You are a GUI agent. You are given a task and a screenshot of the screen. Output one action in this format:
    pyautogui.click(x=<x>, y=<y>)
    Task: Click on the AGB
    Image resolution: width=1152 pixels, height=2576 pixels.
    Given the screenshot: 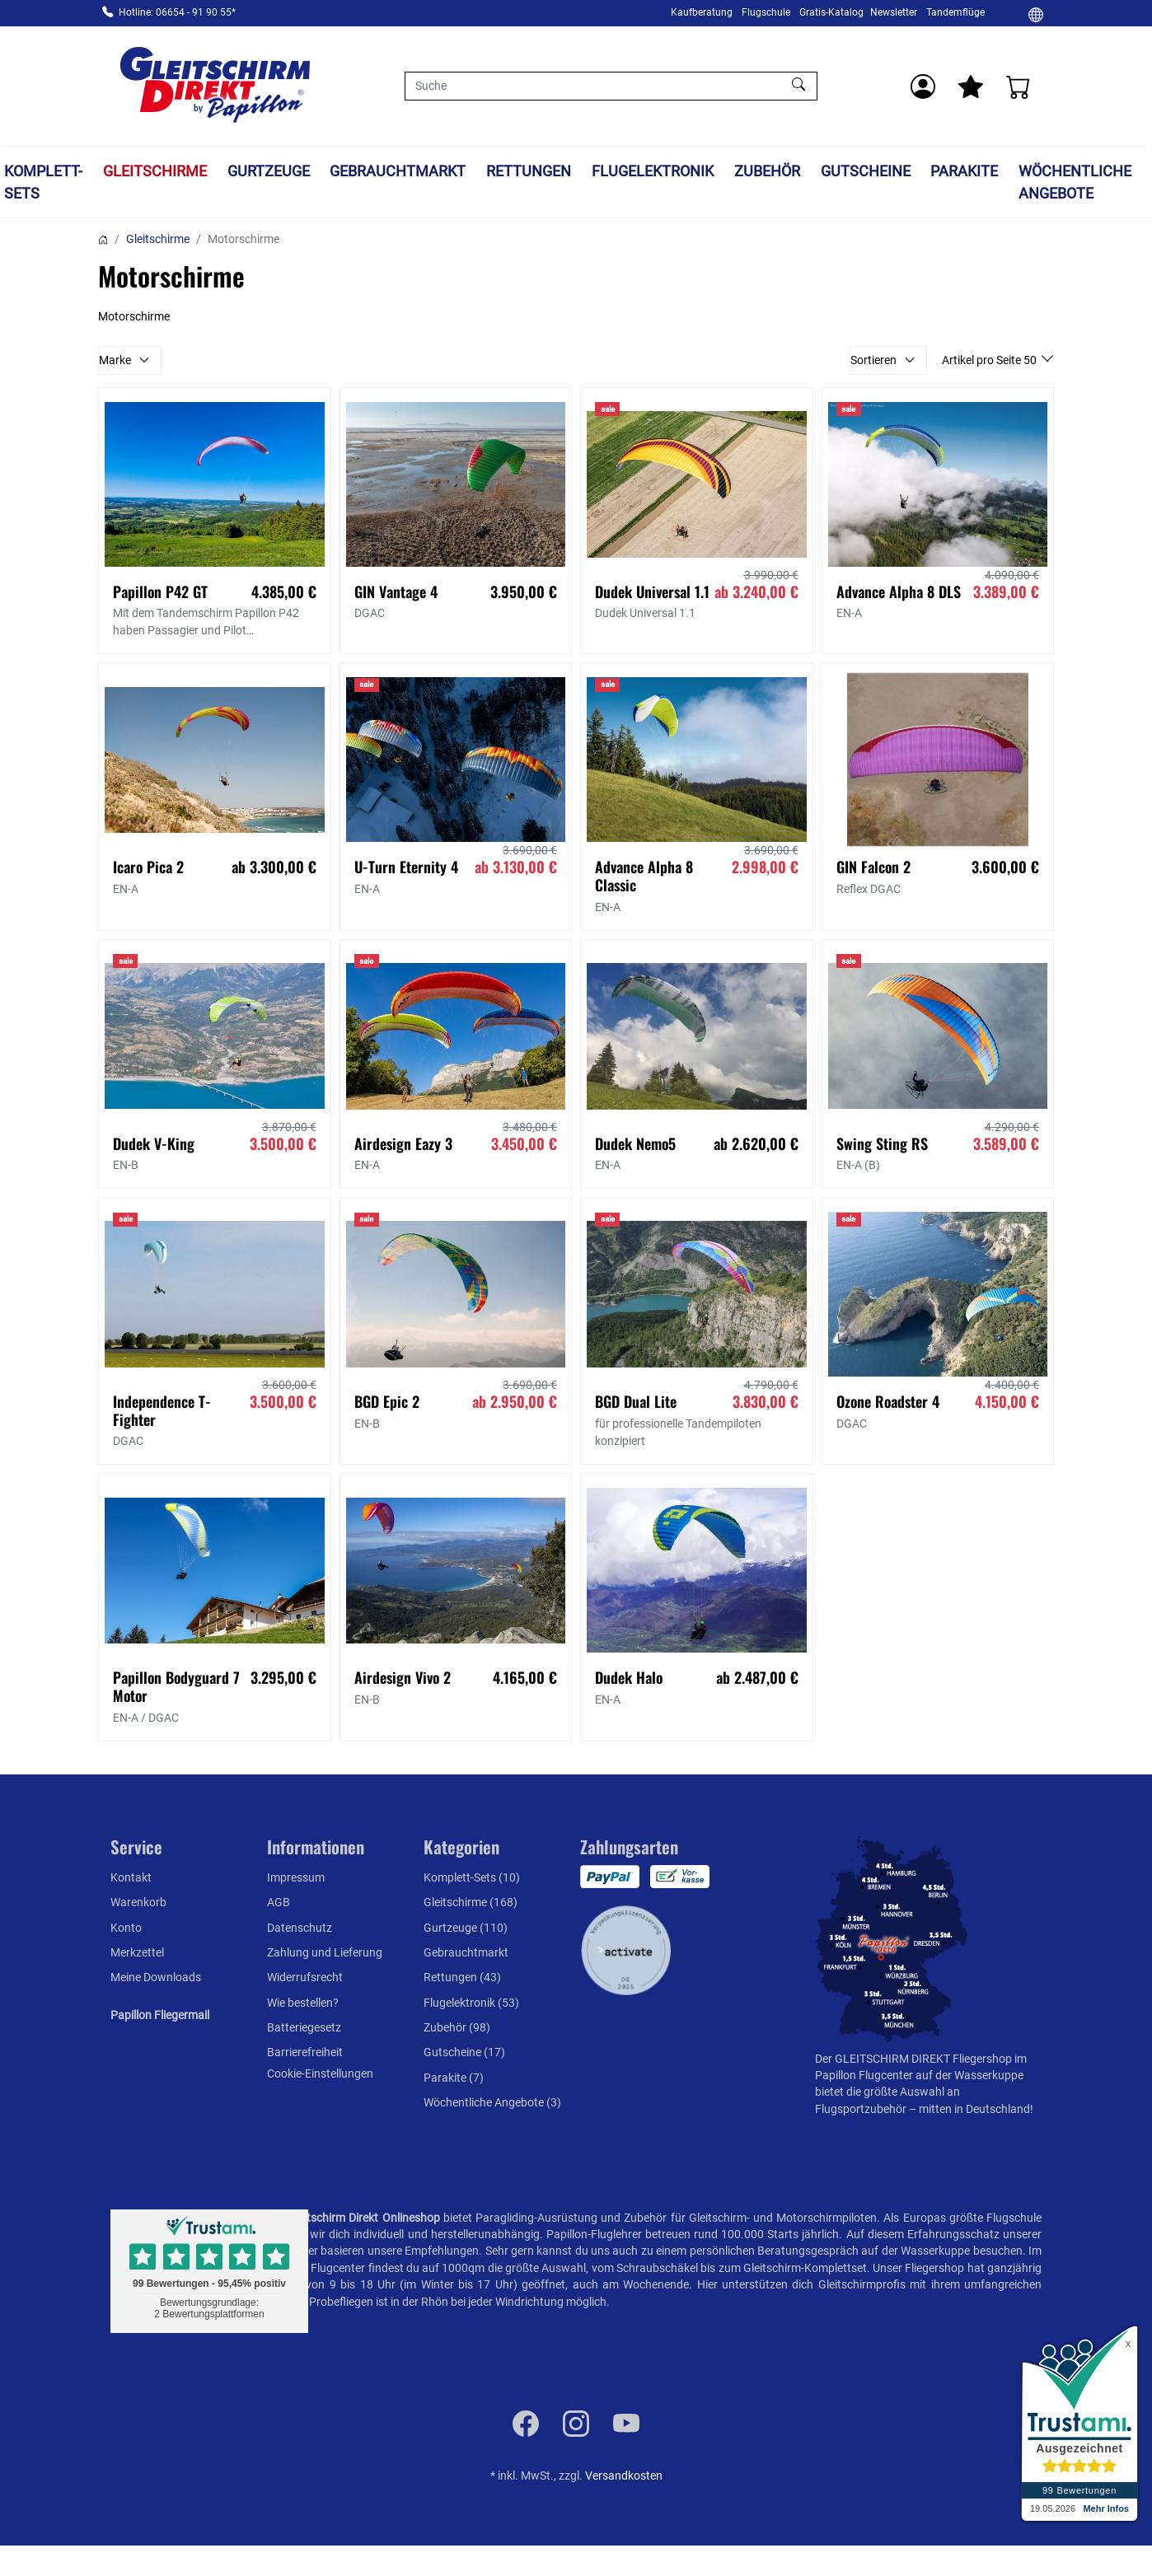 What is the action you would take?
    pyautogui.click(x=278, y=1902)
    